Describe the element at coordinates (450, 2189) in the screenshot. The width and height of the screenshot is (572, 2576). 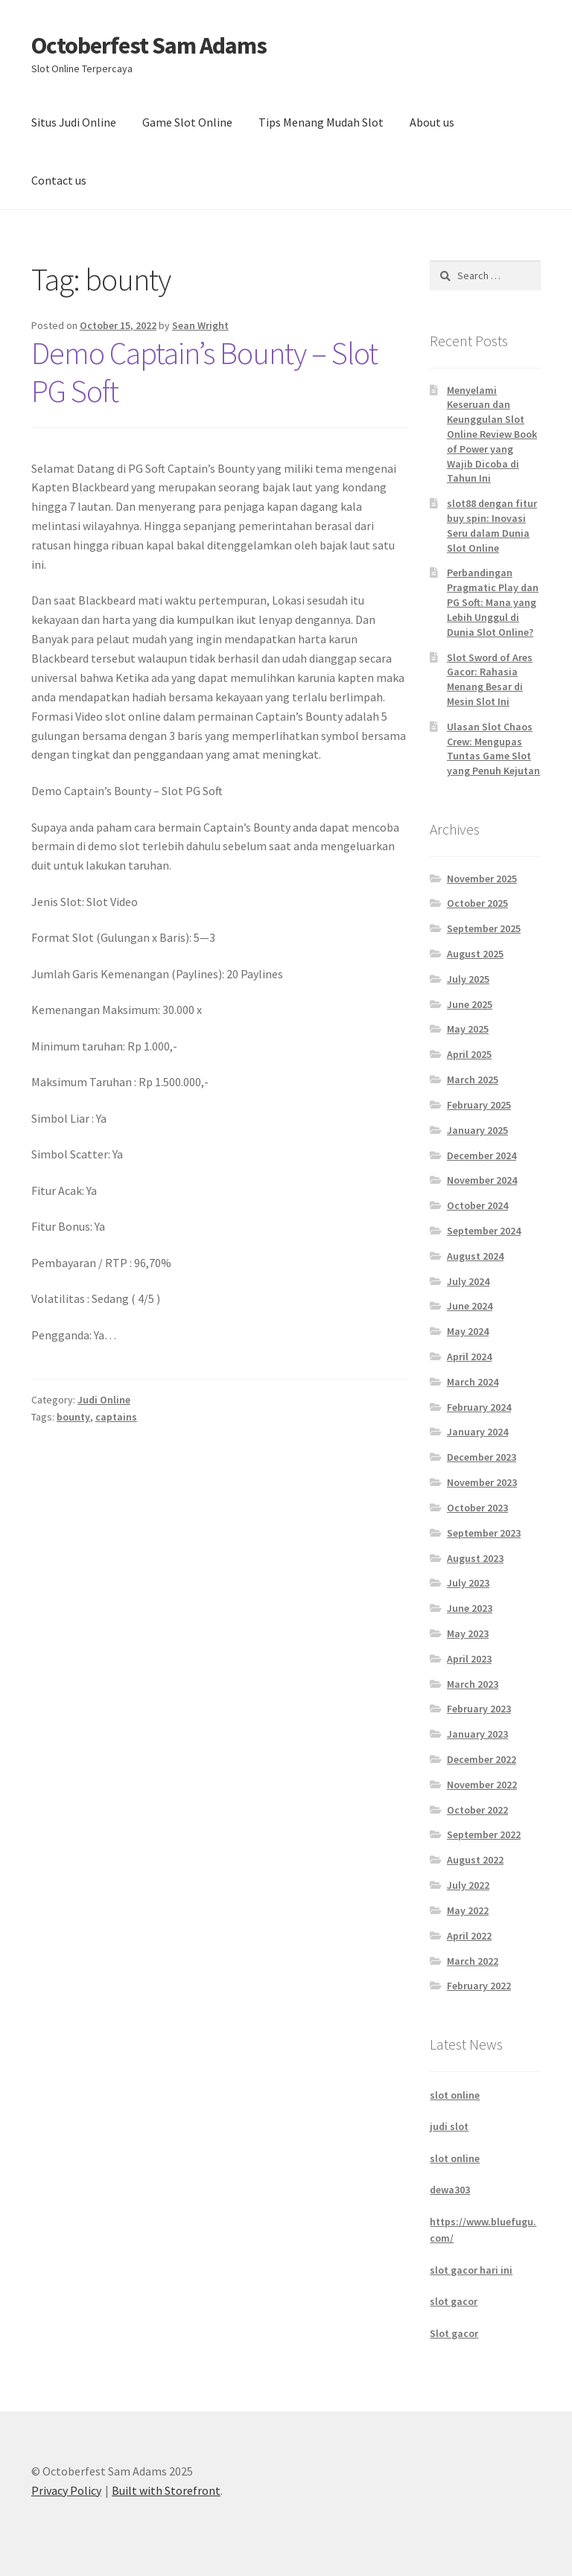
I see `dewa303` at that location.